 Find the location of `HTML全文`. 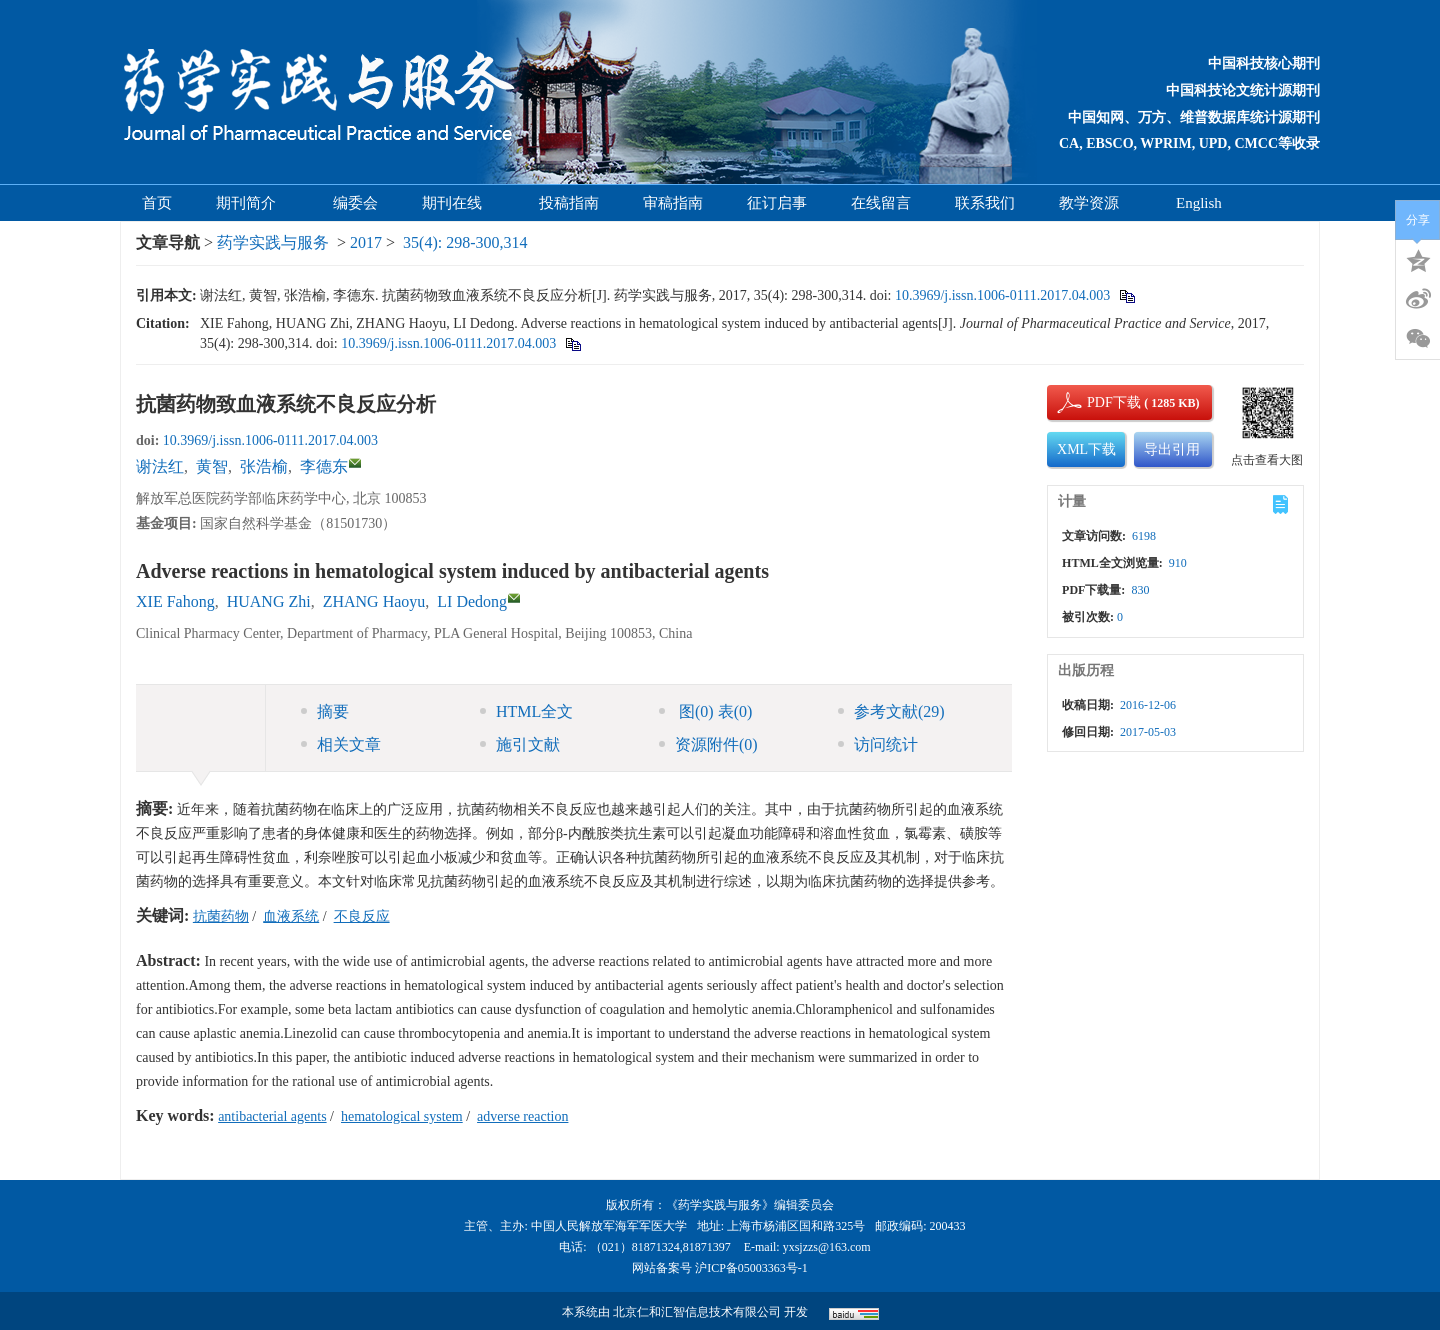

HTML全文 is located at coordinates (526, 711).